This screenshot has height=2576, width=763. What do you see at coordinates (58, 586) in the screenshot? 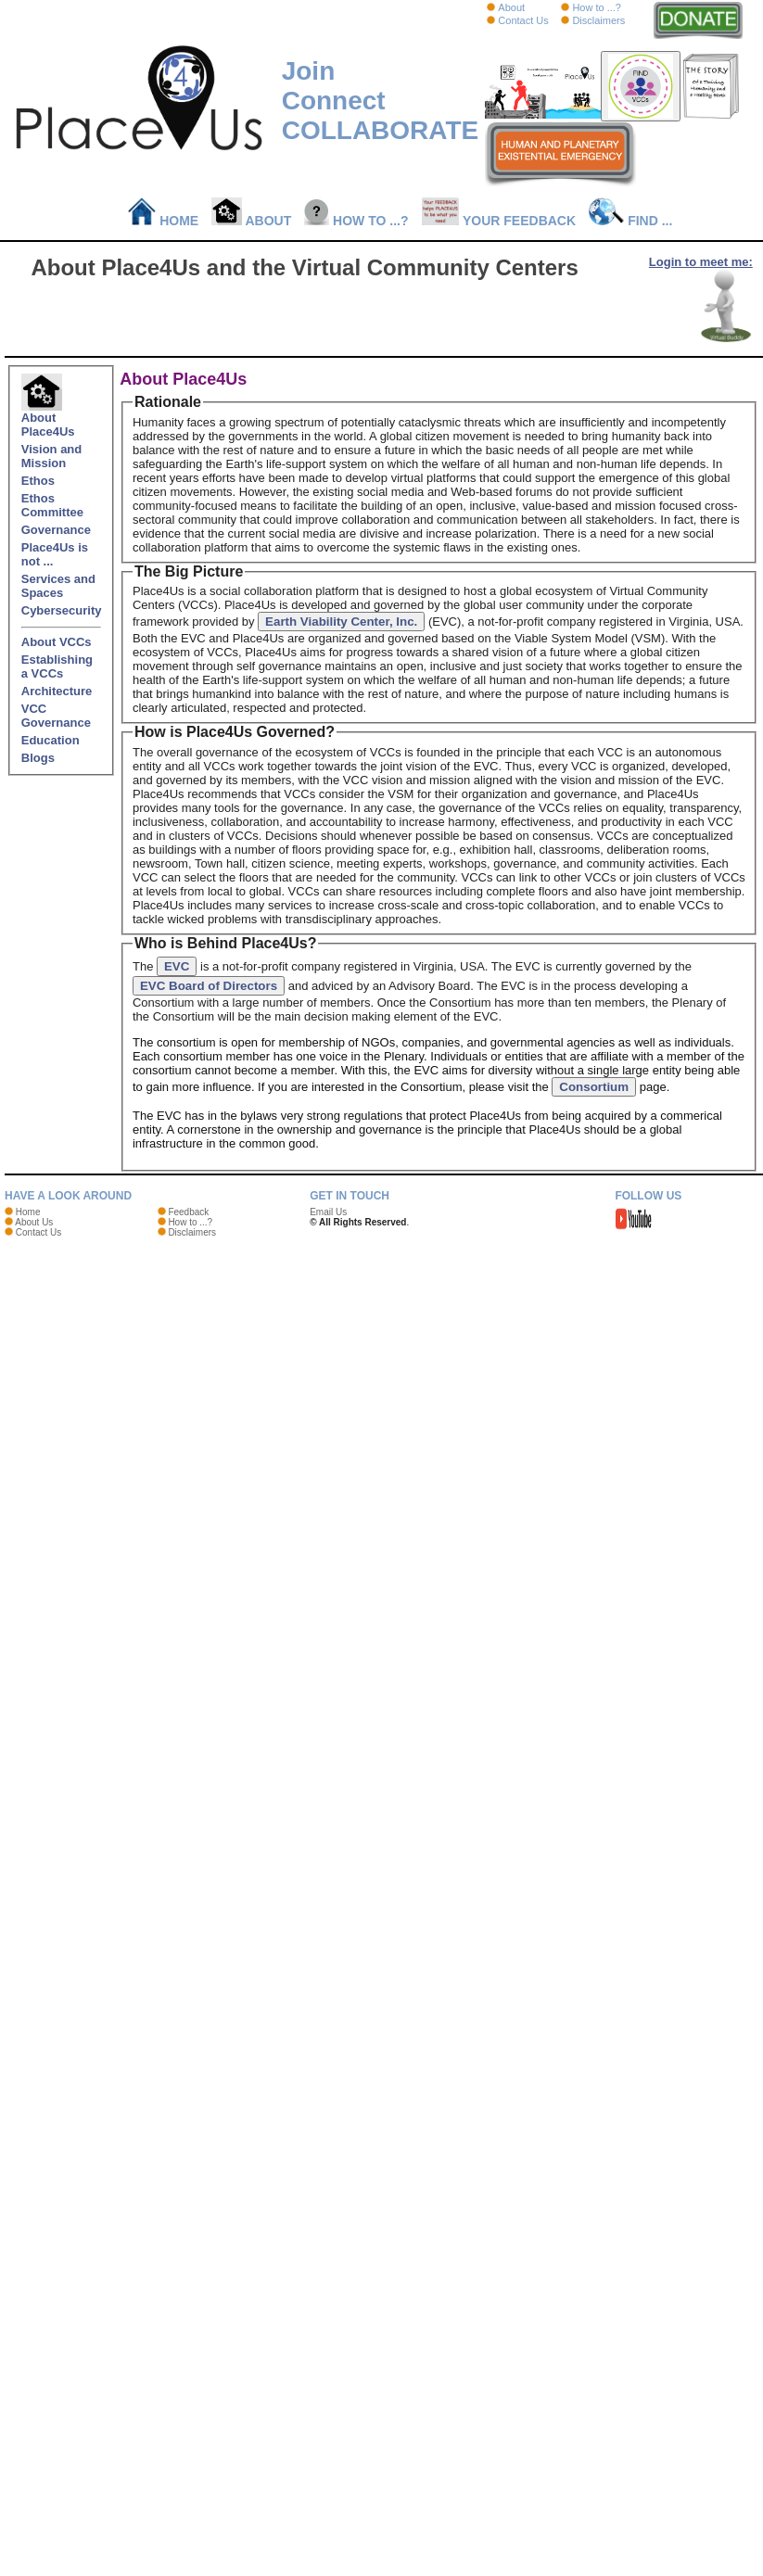
I see `Services and Spaces` at bounding box center [58, 586].